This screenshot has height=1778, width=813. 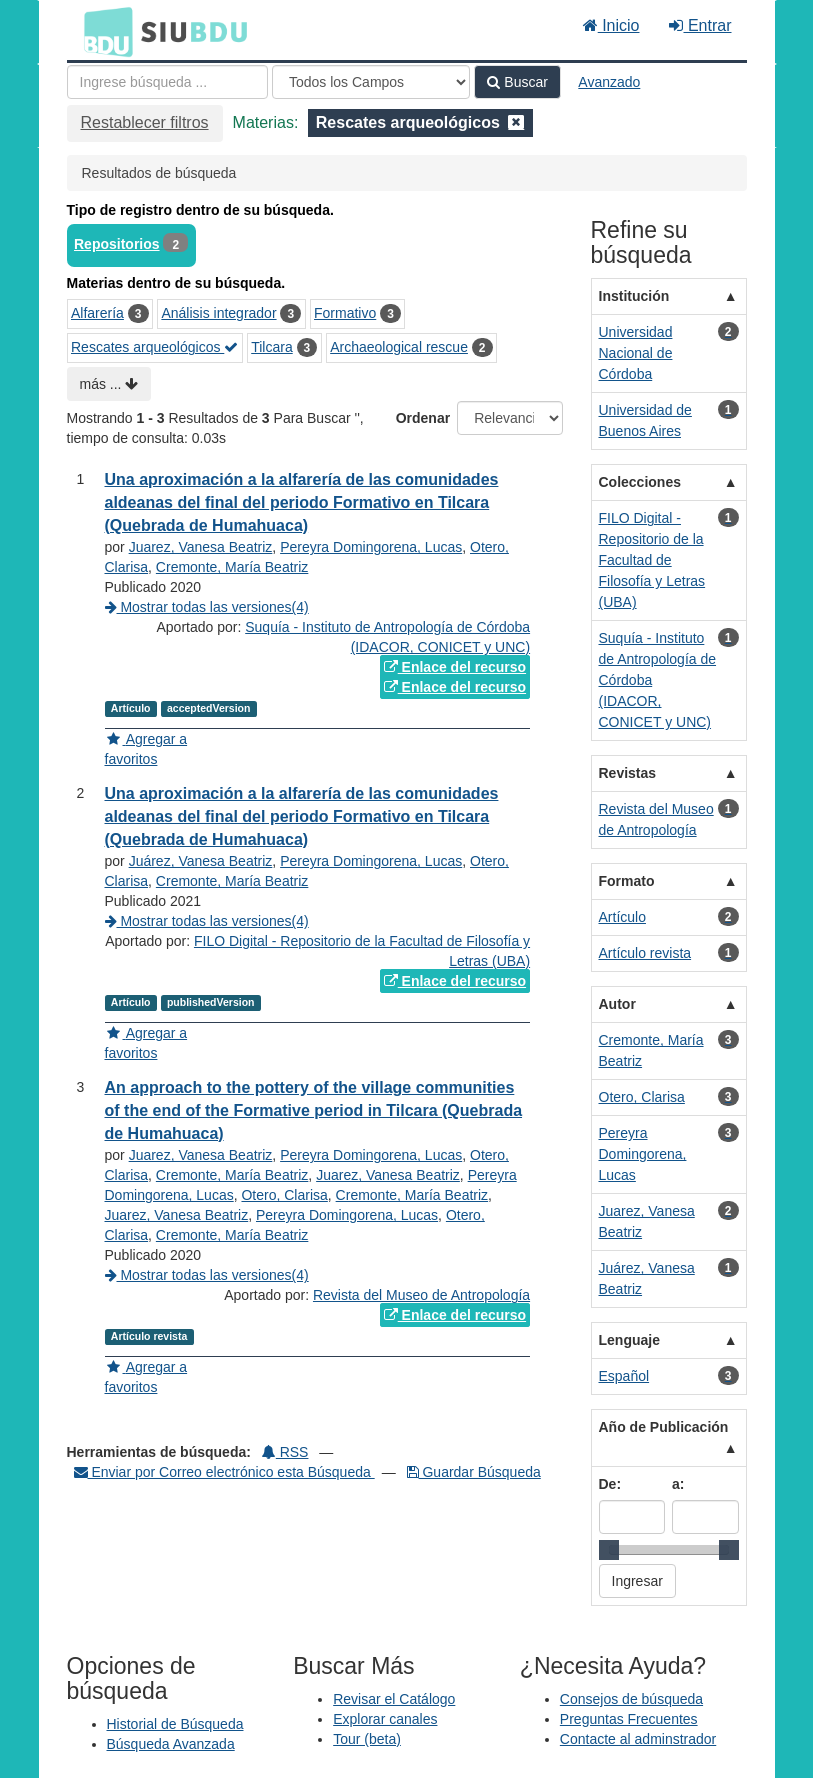 What do you see at coordinates (218, 313) in the screenshot?
I see `Análisis integrador` at bounding box center [218, 313].